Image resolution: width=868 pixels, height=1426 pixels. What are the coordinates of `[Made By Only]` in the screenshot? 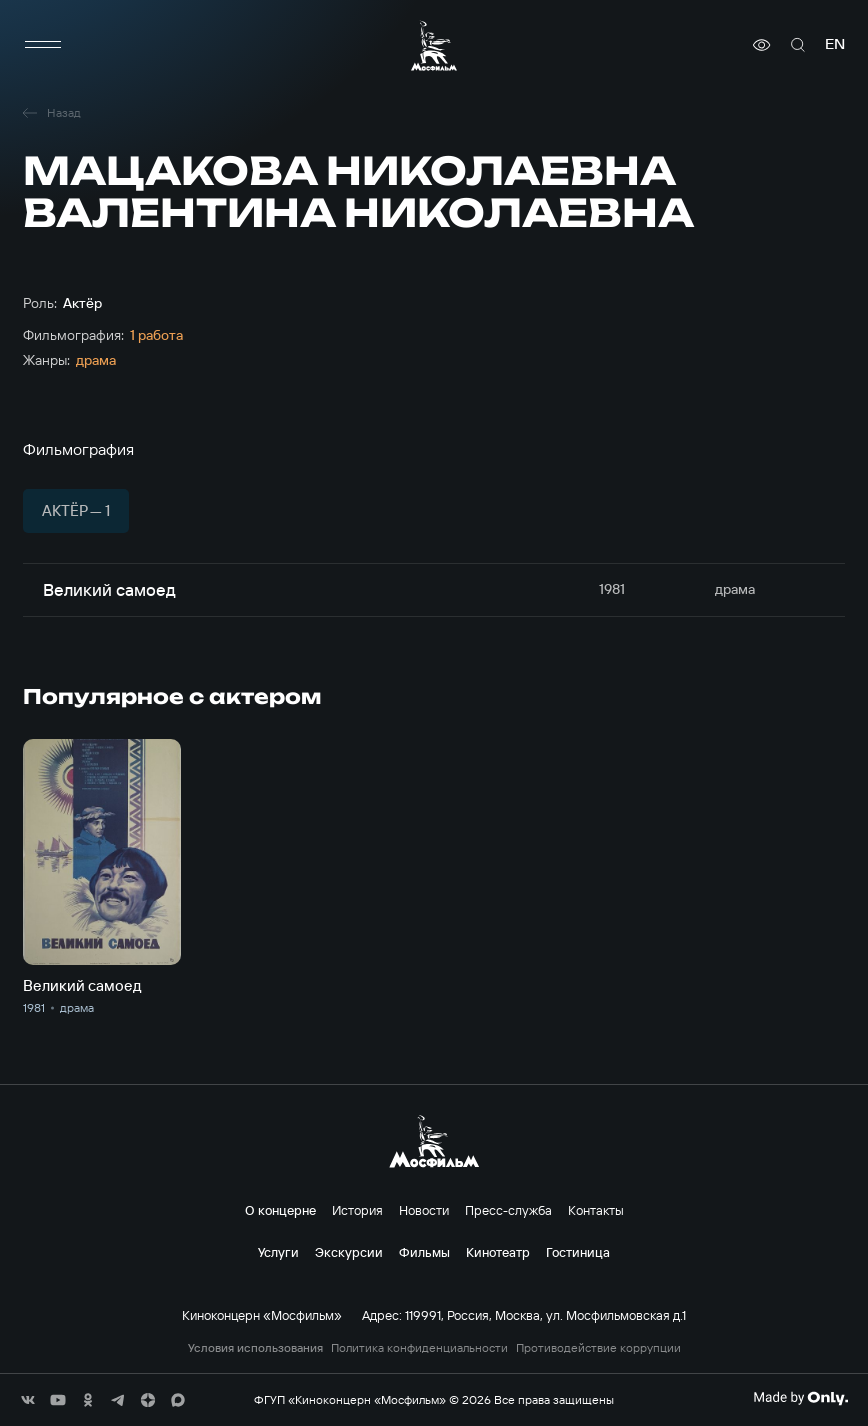 It's located at (800, 1398).